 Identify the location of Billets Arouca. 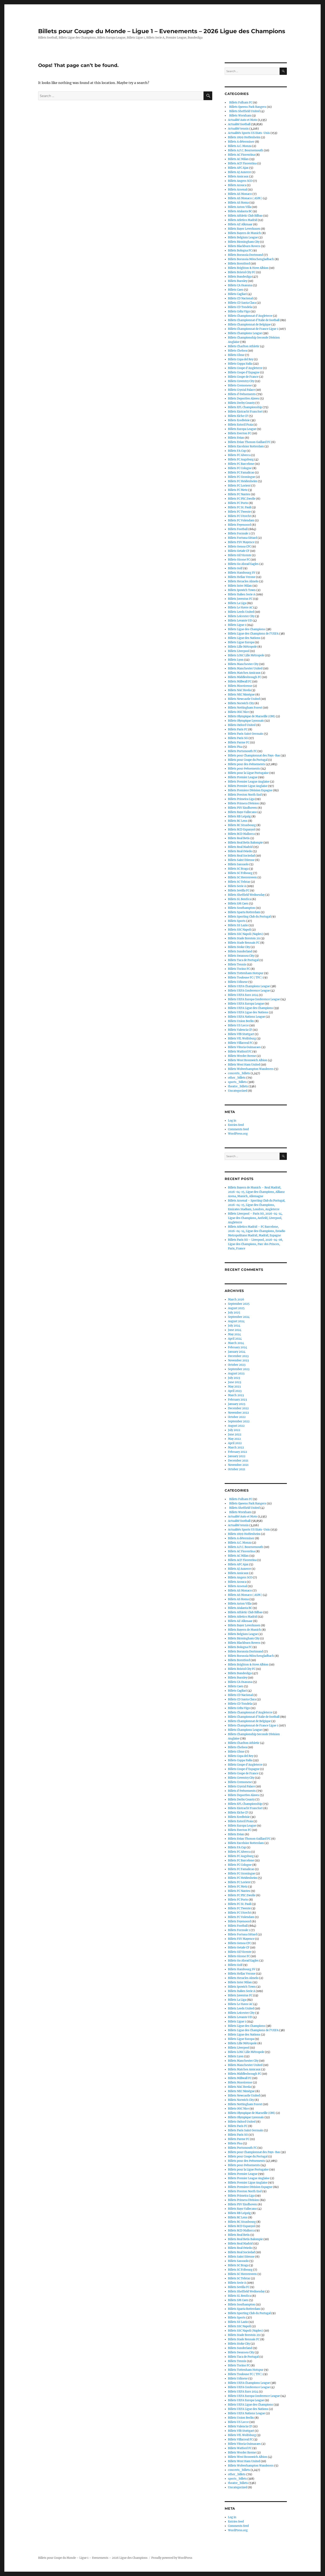
(237, 185).